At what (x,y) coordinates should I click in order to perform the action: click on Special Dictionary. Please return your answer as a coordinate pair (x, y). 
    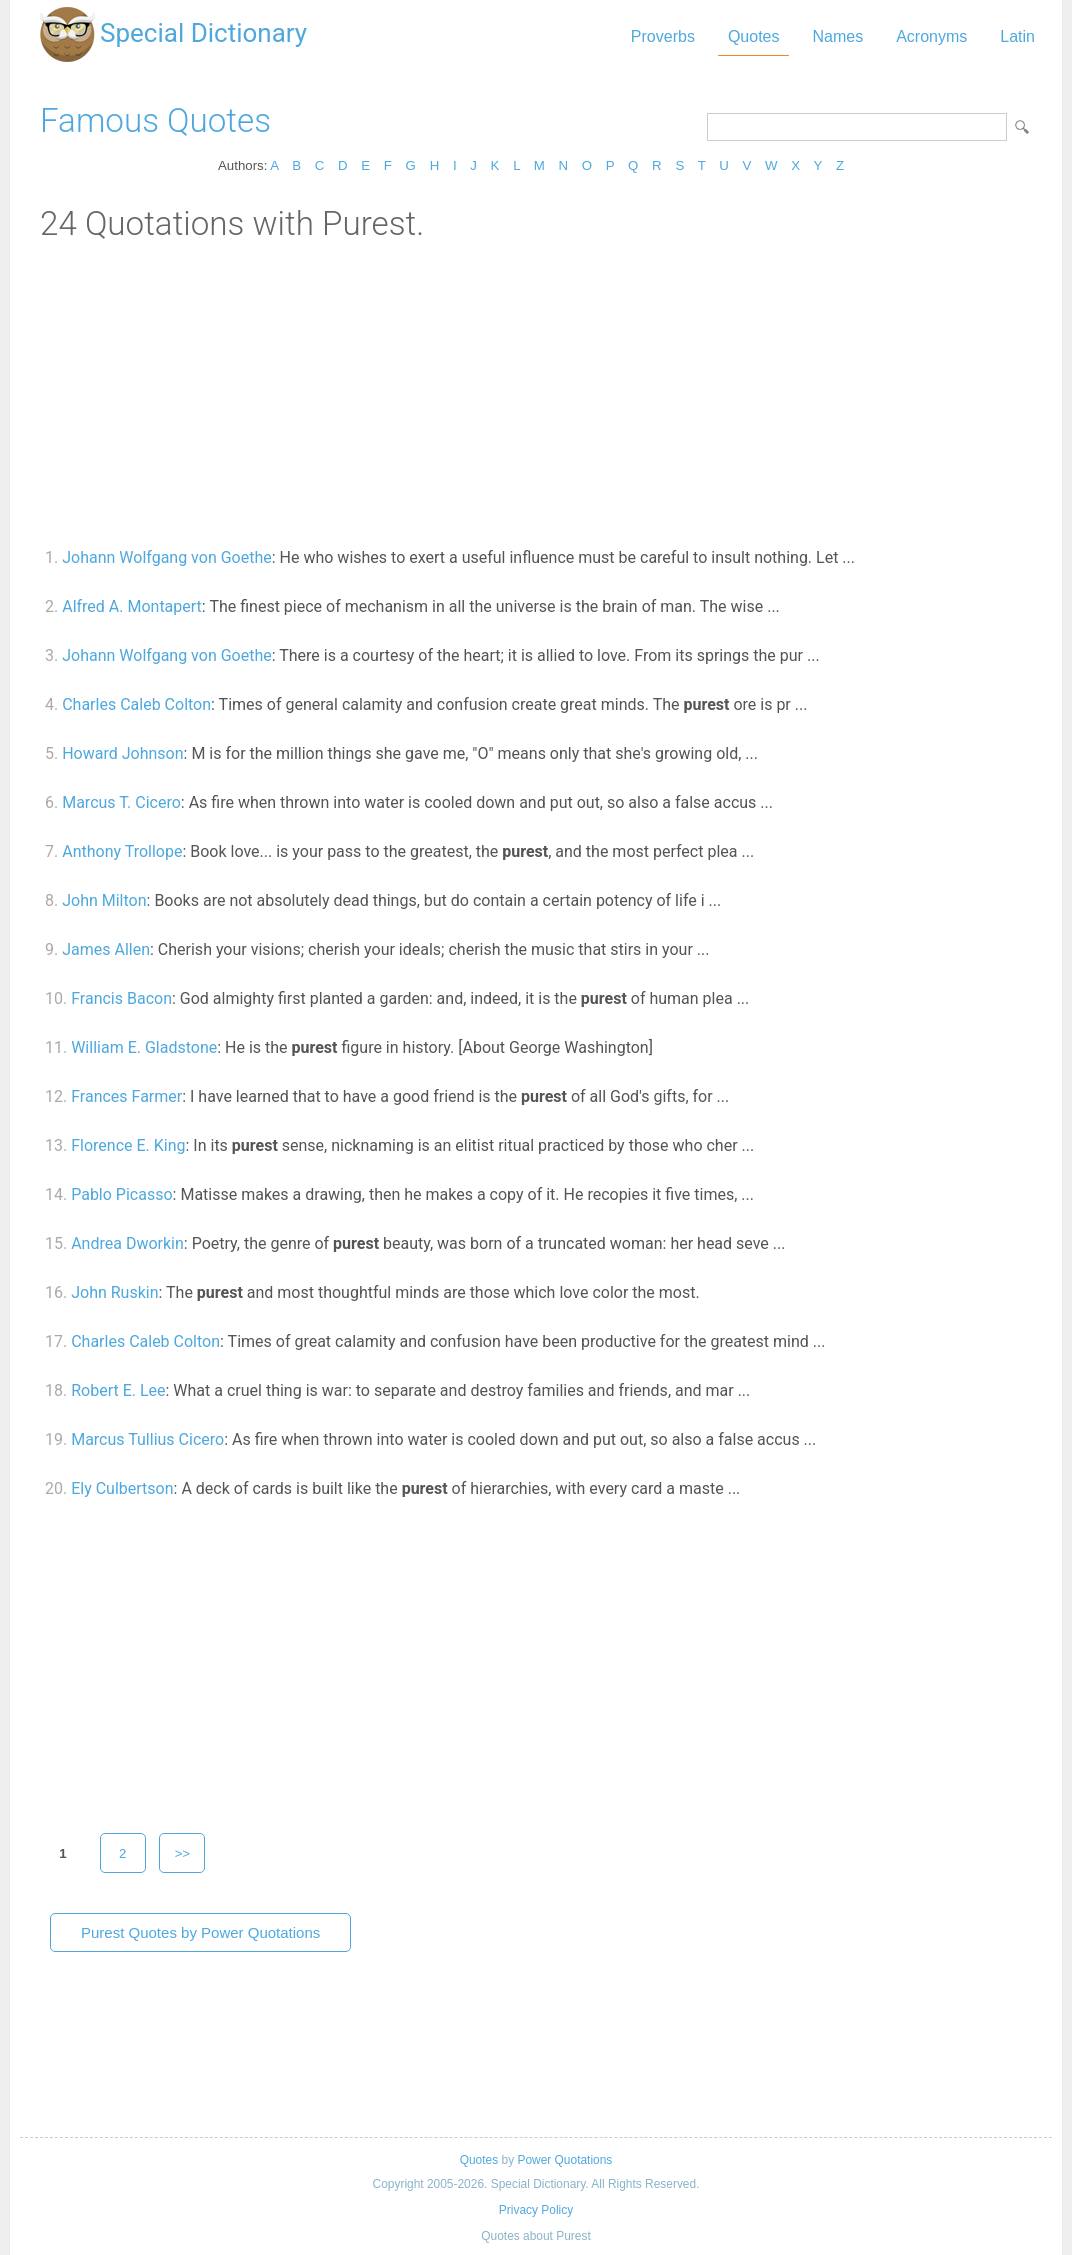
    Looking at the image, I should click on (203, 33).